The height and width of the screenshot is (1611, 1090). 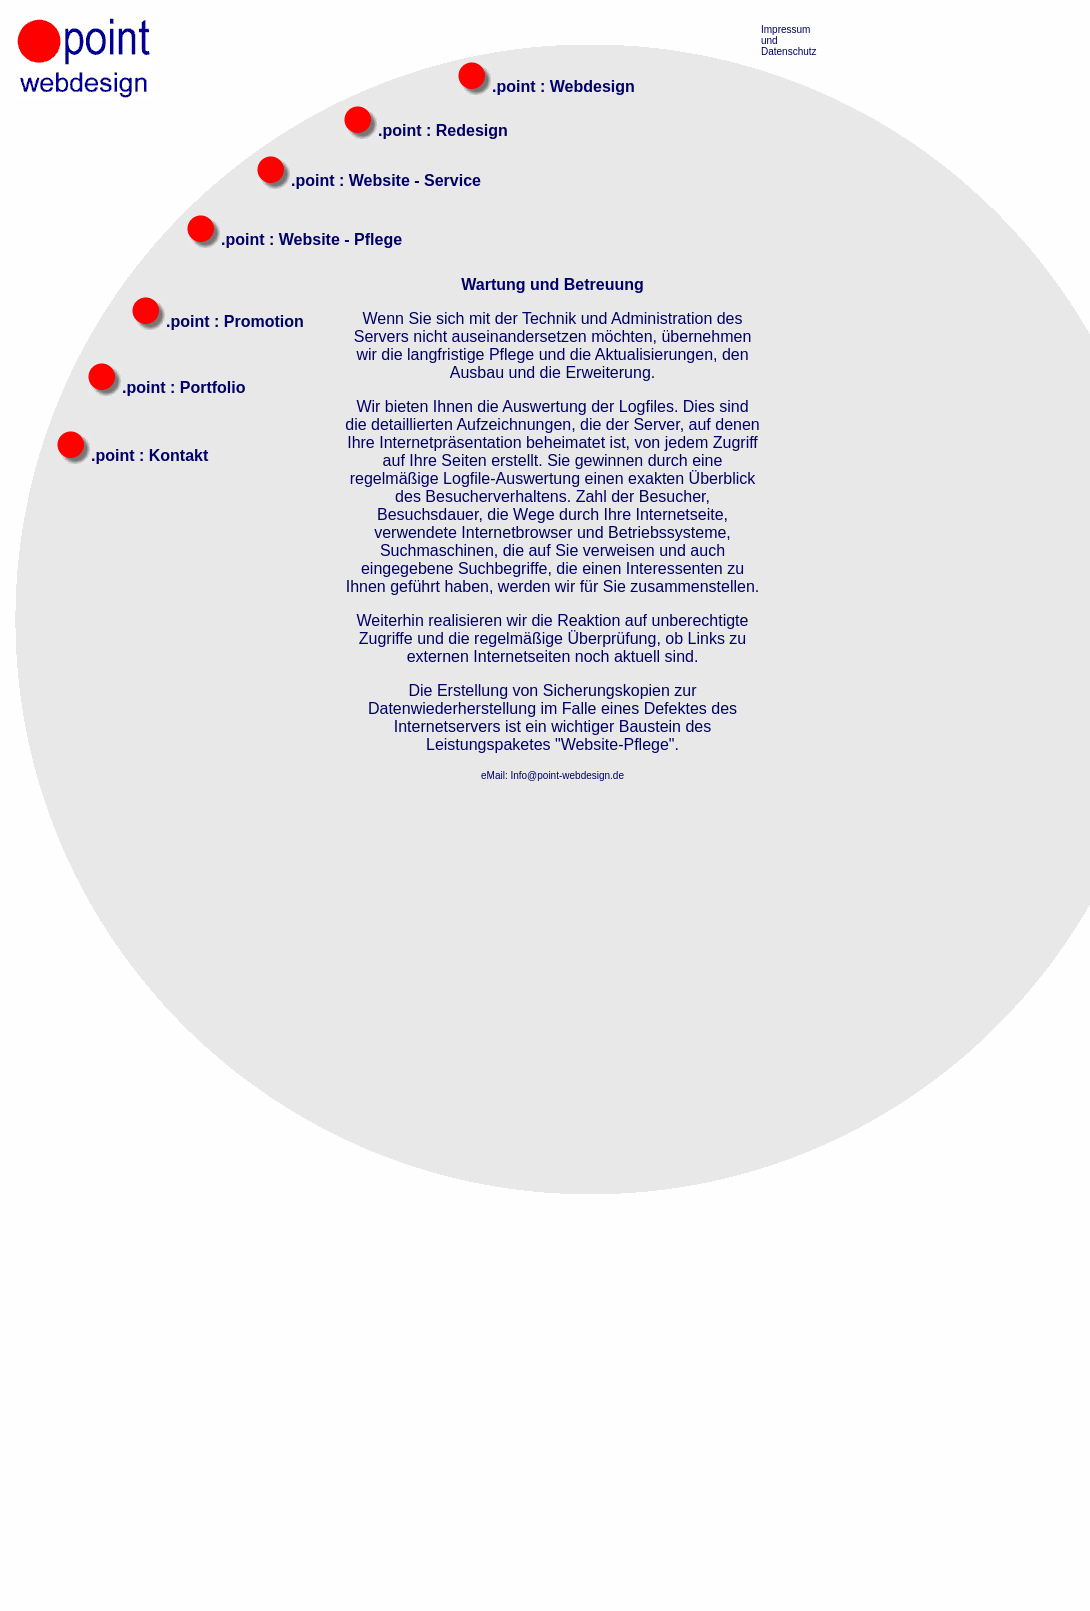 What do you see at coordinates (567, 775) in the screenshot?
I see `Info@point-webdesign.de` at bounding box center [567, 775].